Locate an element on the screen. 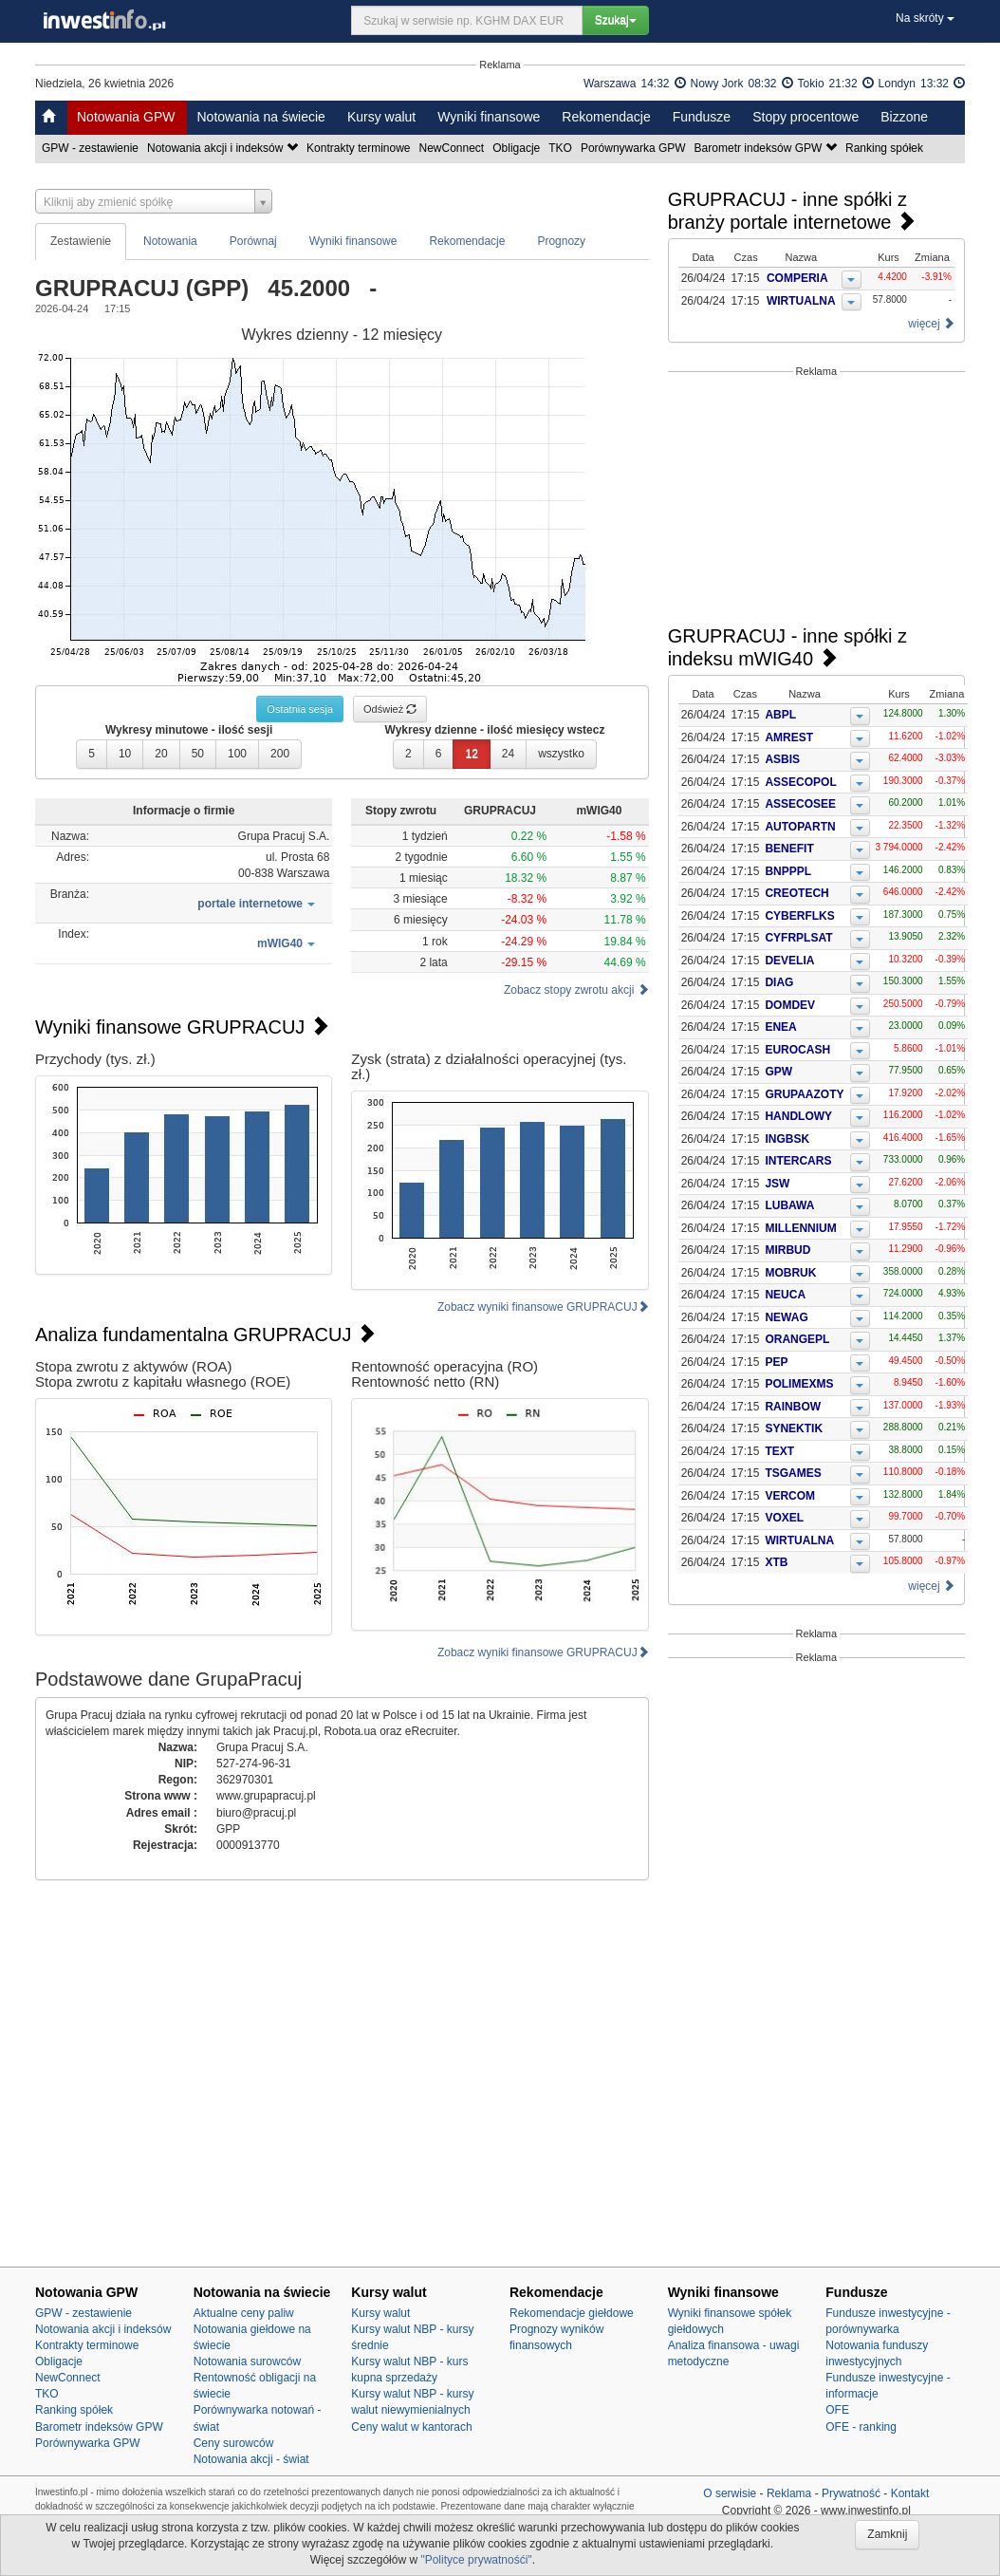  6 [button] is located at coordinates (438, 753).